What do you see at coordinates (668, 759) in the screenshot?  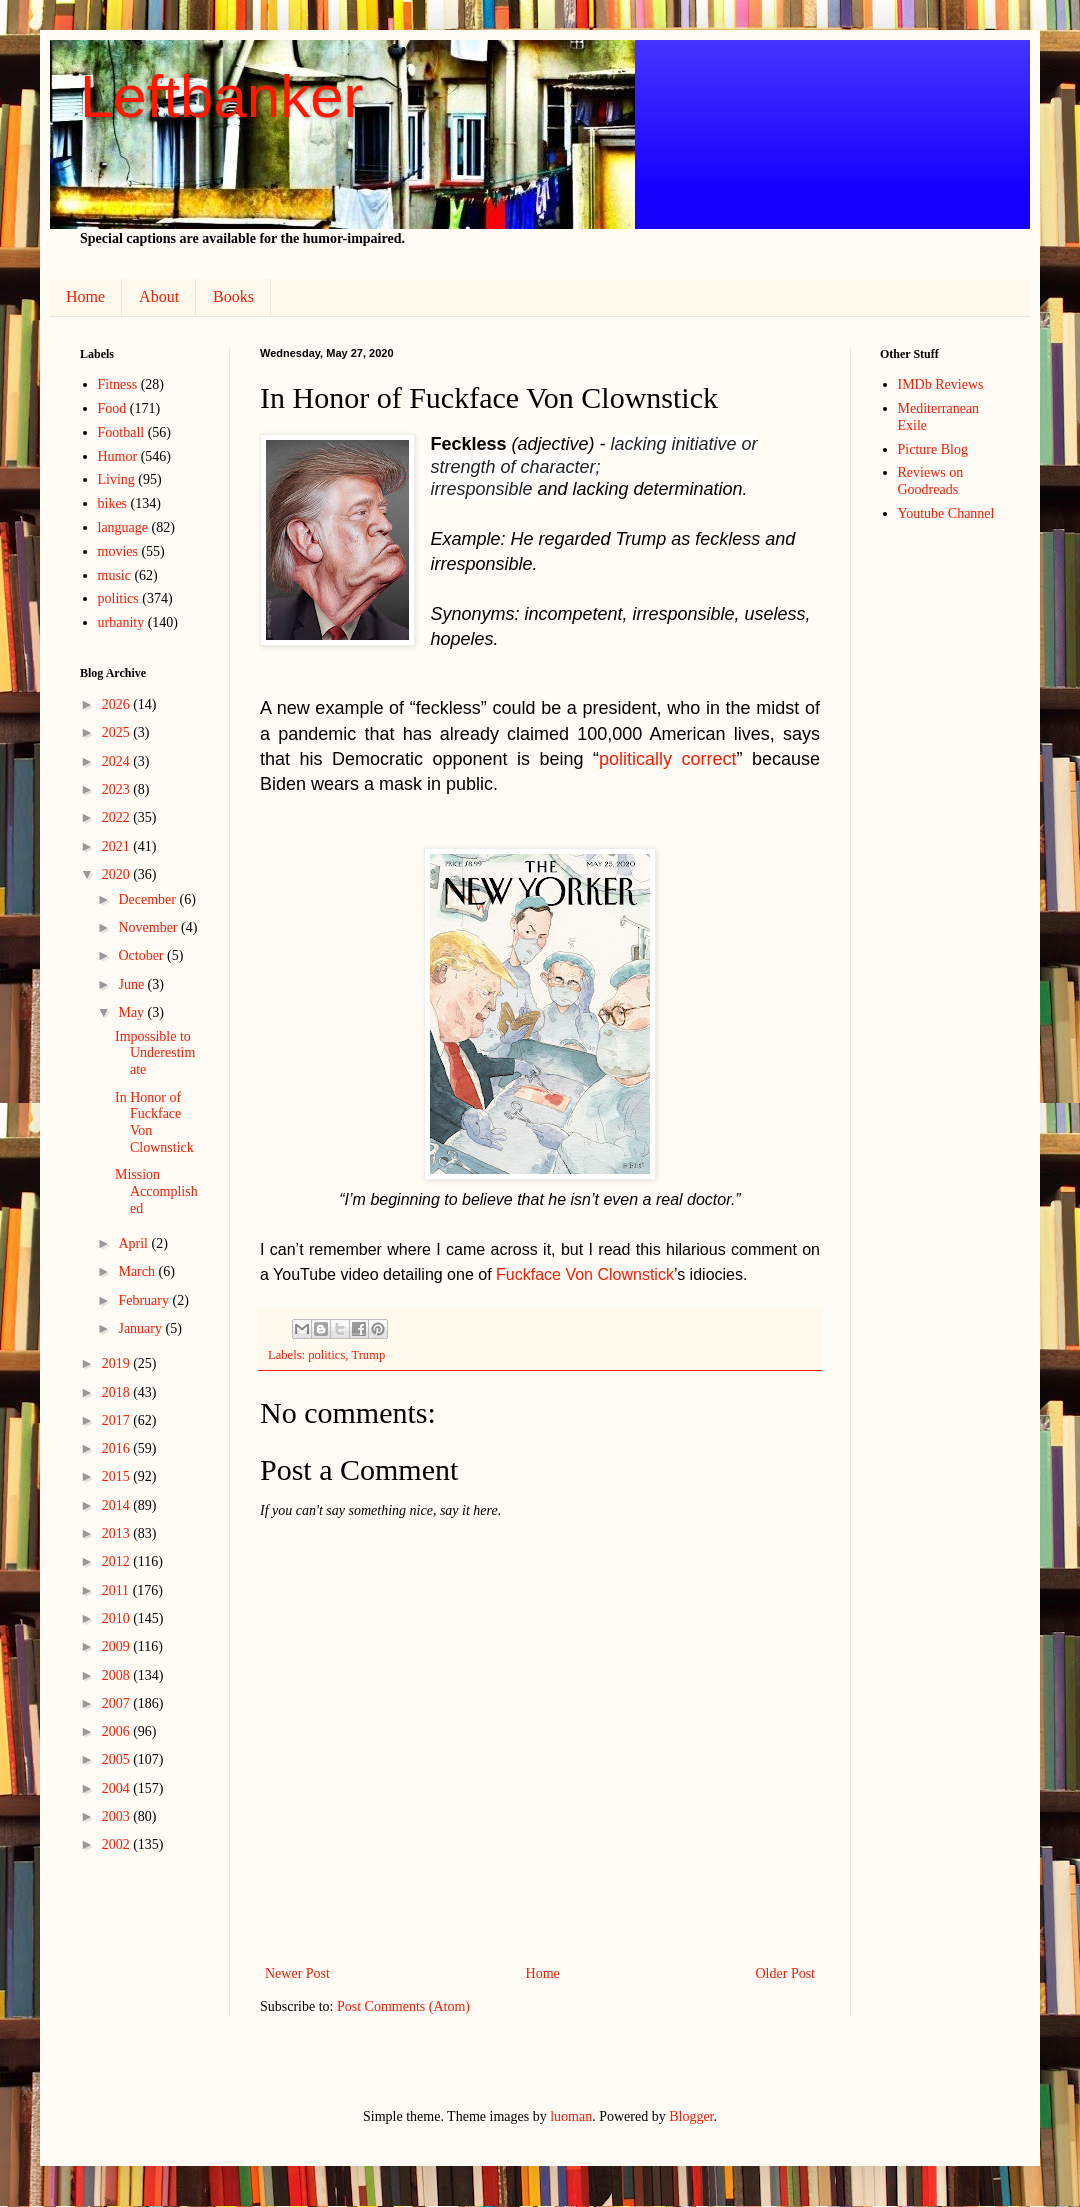 I see `politically correct` at bounding box center [668, 759].